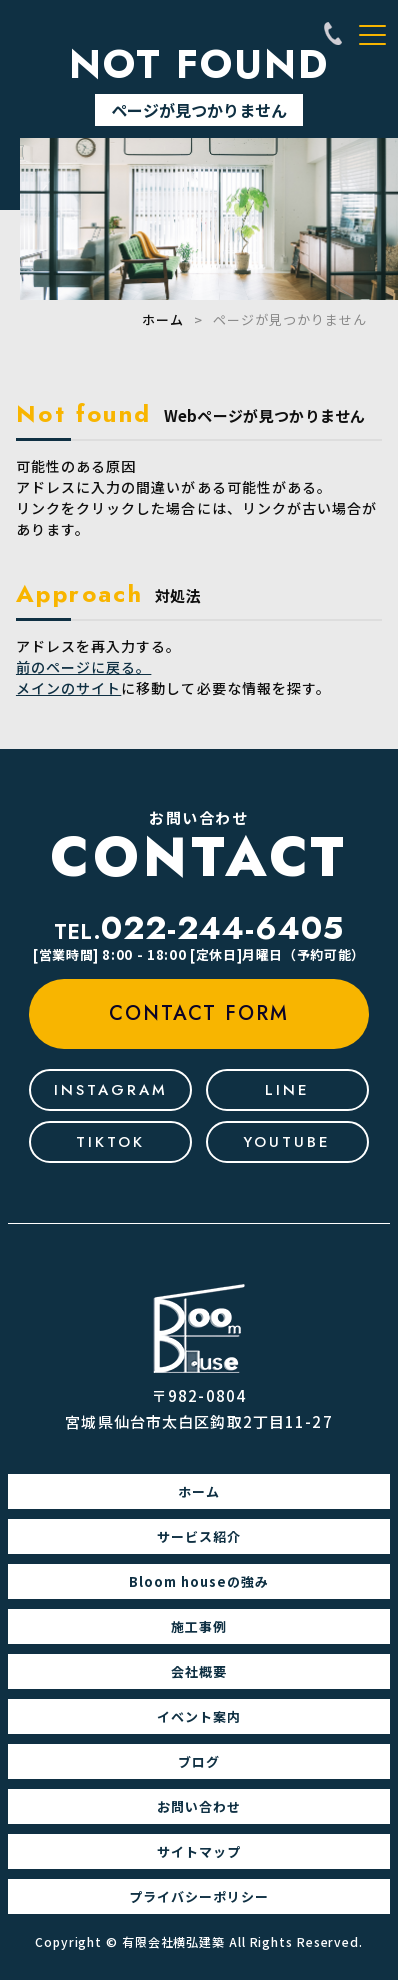  I want to click on イベント案内, so click(199, 1716).